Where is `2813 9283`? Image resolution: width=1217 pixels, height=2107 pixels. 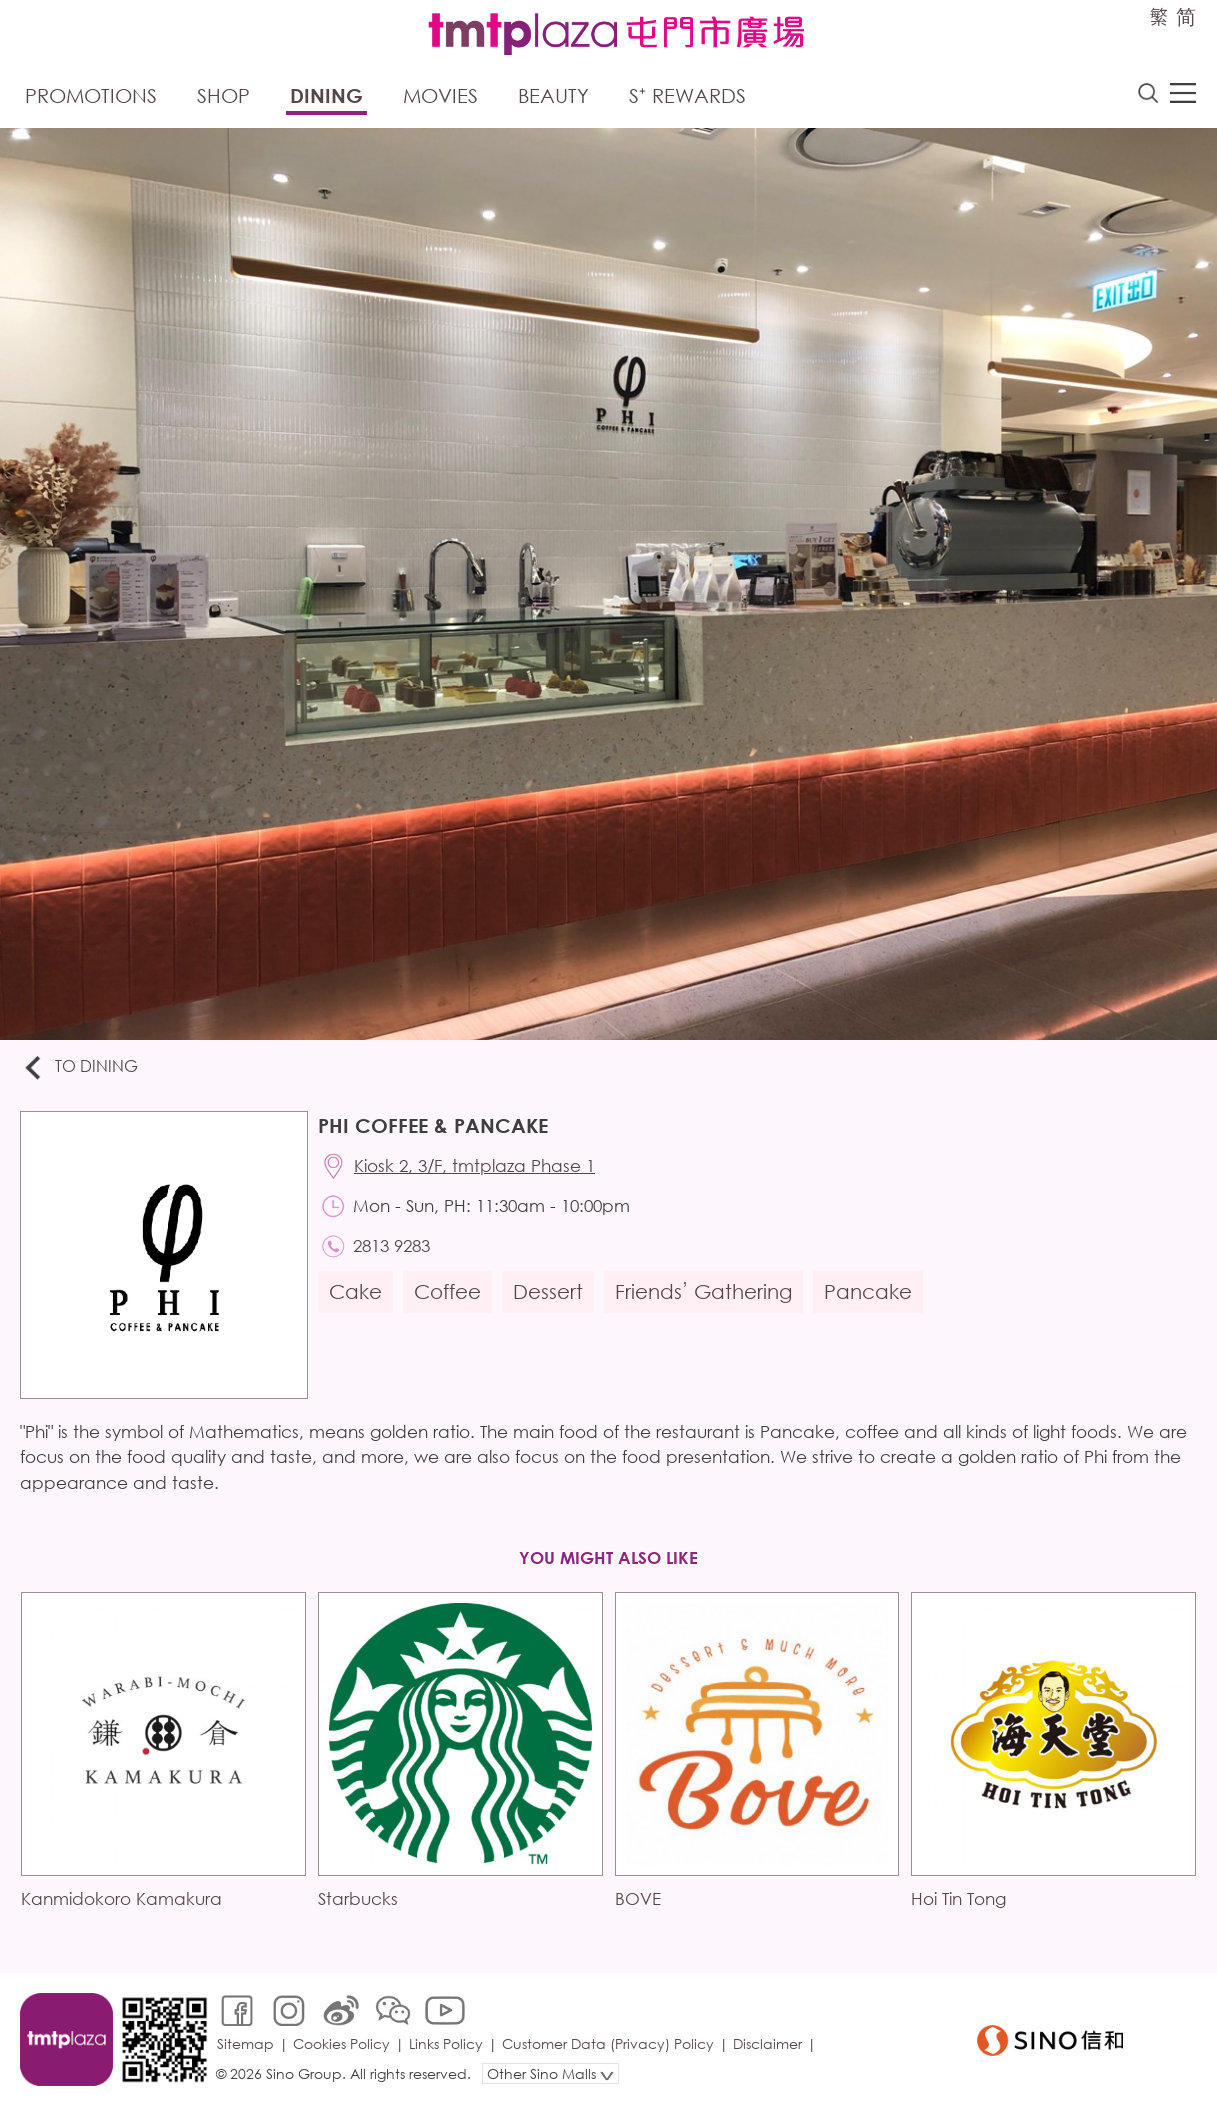 2813 9283 is located at coordinates (391, 1245).